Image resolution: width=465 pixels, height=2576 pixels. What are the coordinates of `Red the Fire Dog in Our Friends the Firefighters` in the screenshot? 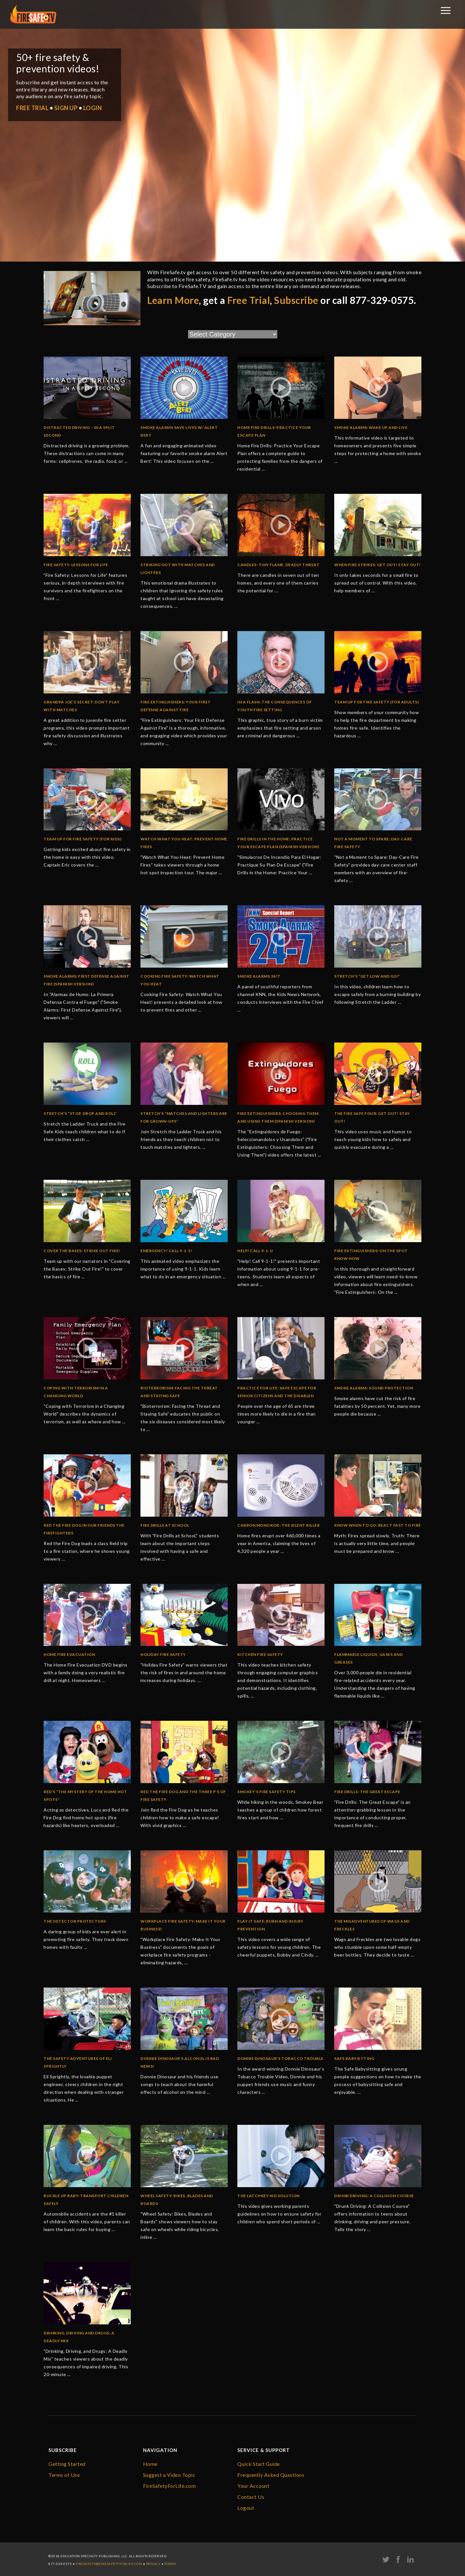 It's located at (84, 1529).